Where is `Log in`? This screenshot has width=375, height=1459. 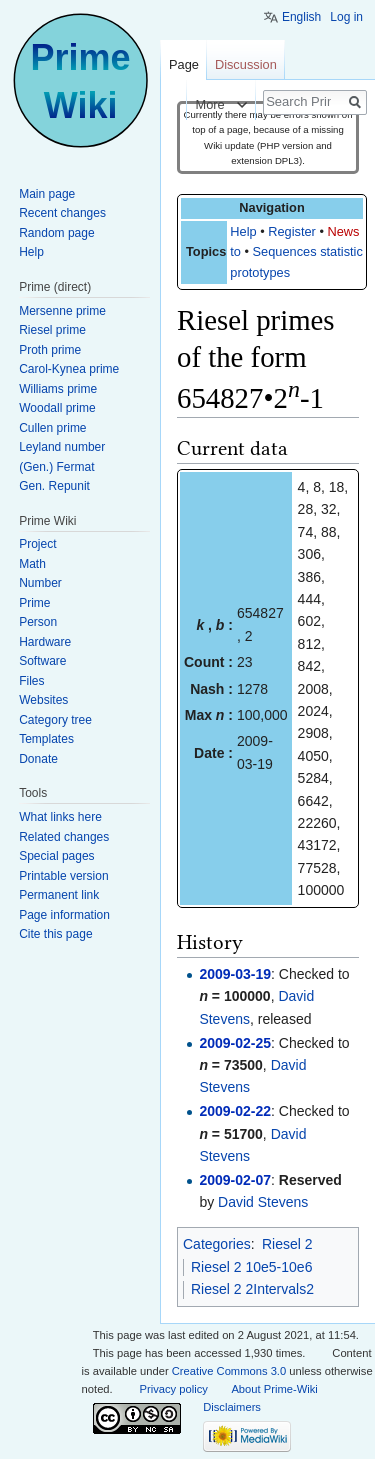 Log in is located at coordinates (346, 17).